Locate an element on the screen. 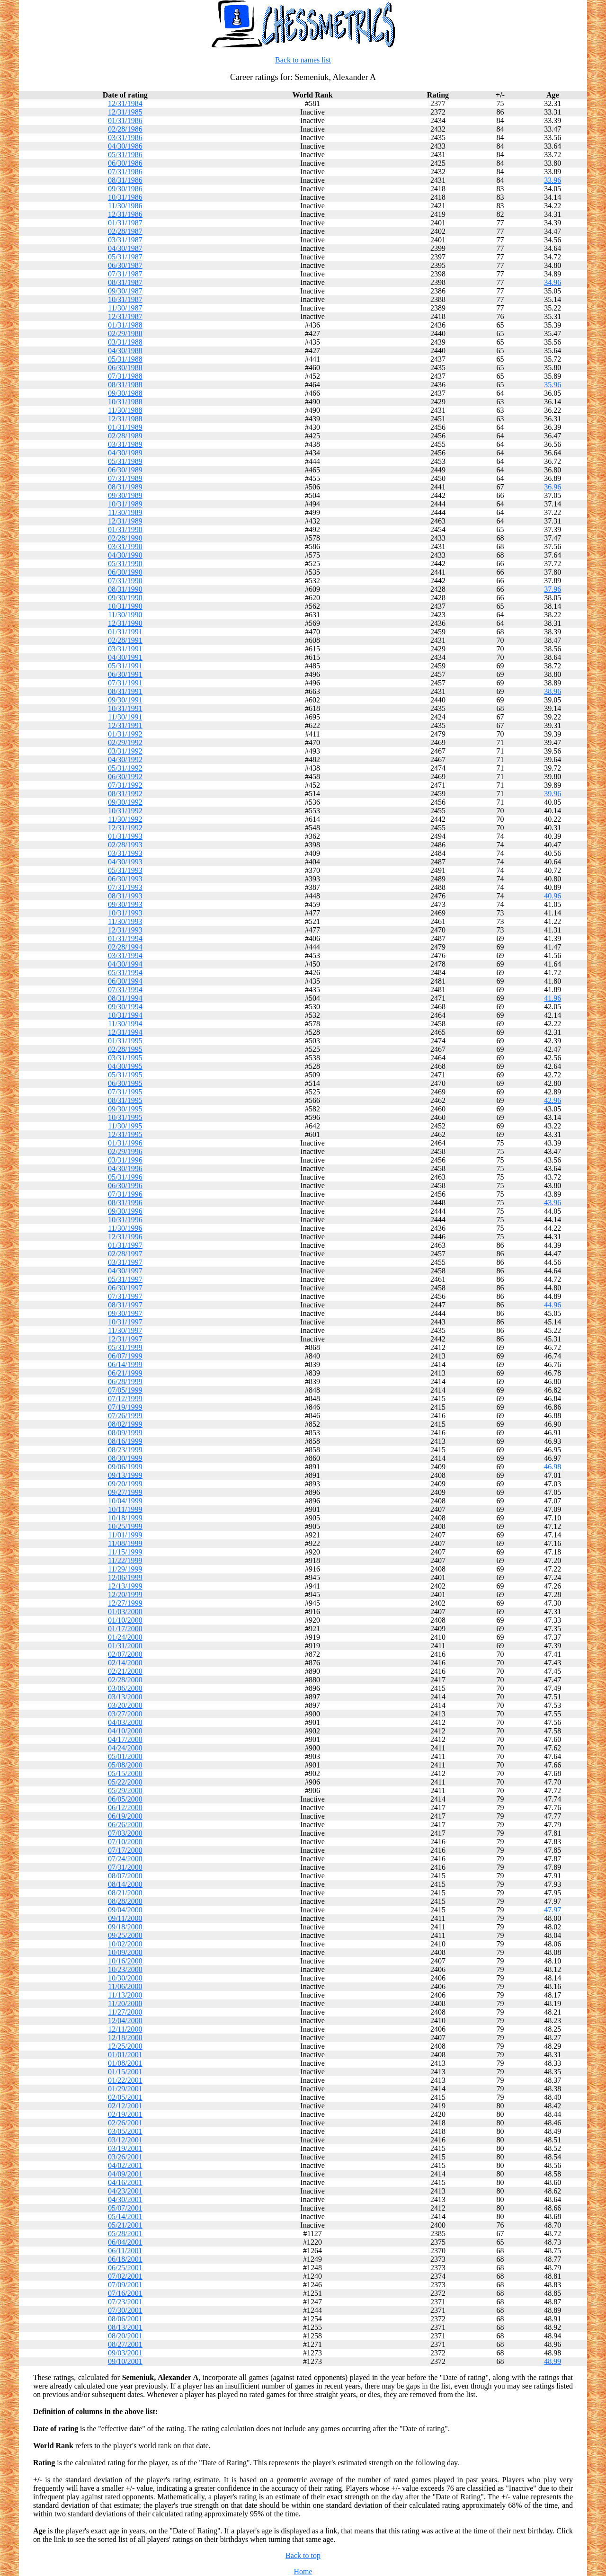 Image resolution: width=606 pixels, height=2576 pixels. 07/31/1994 is located at coordinates (125, 990).